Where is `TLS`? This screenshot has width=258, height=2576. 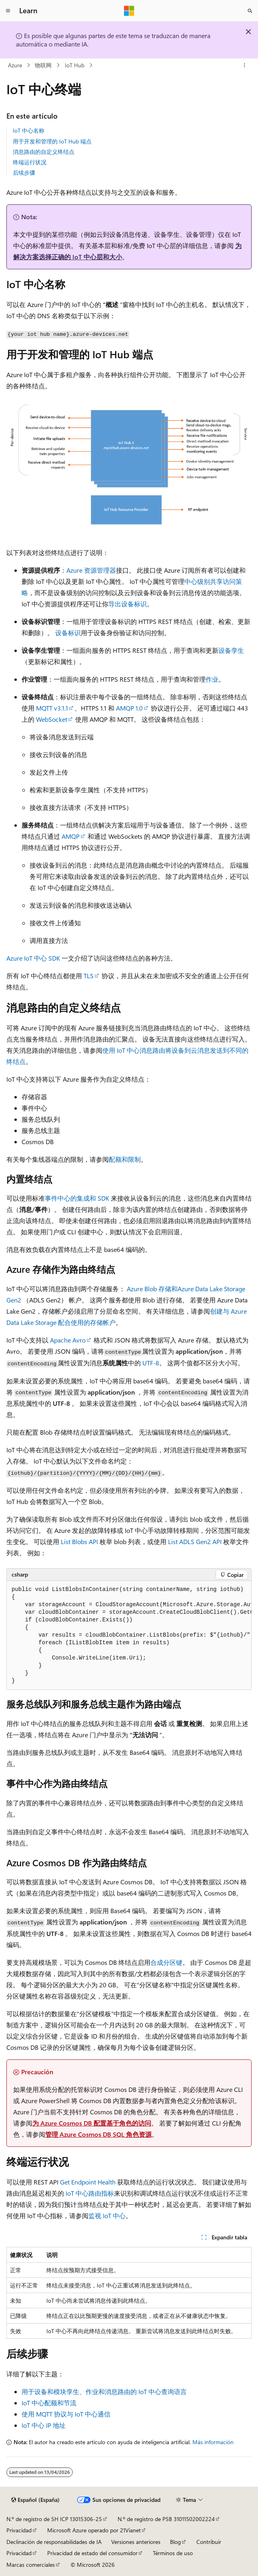 TLS is located at coordinates (89, 975).